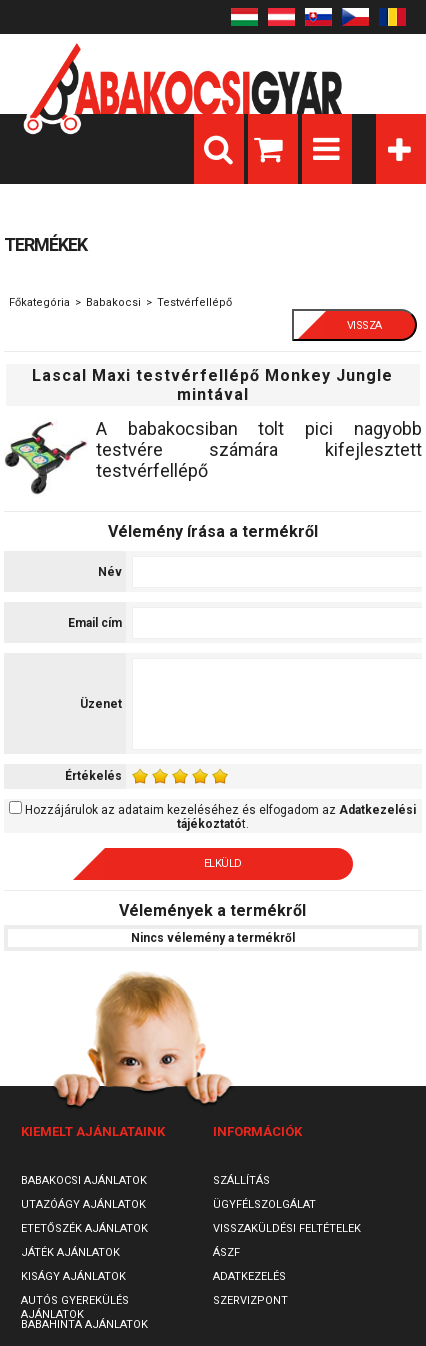 This screenshot has width=426, height=1346. I want to click on Szállítás, so click(241, 1180).